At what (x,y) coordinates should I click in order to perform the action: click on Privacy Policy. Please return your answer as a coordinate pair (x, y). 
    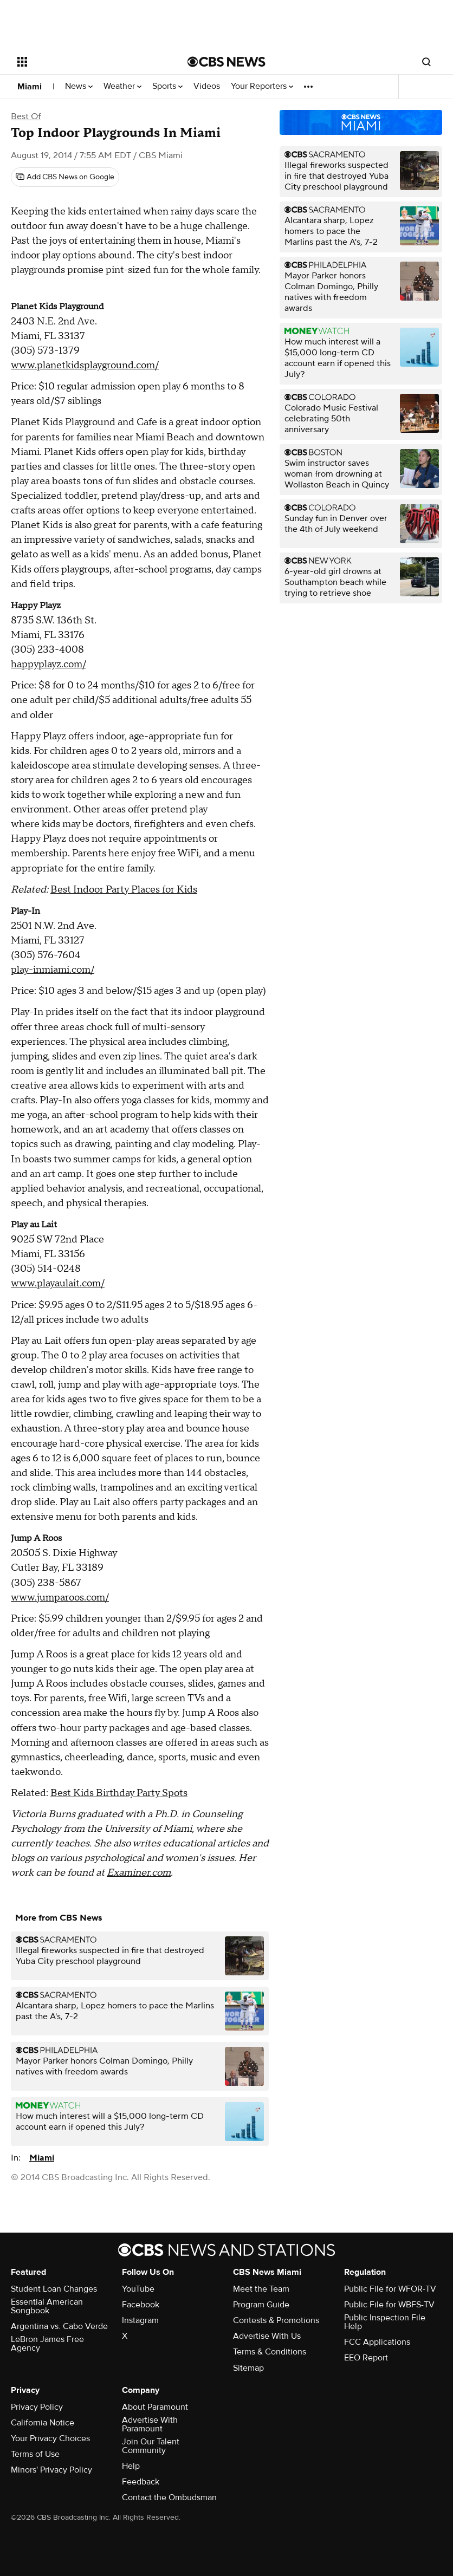
    Looking at the image, I should click on (37, 2407).